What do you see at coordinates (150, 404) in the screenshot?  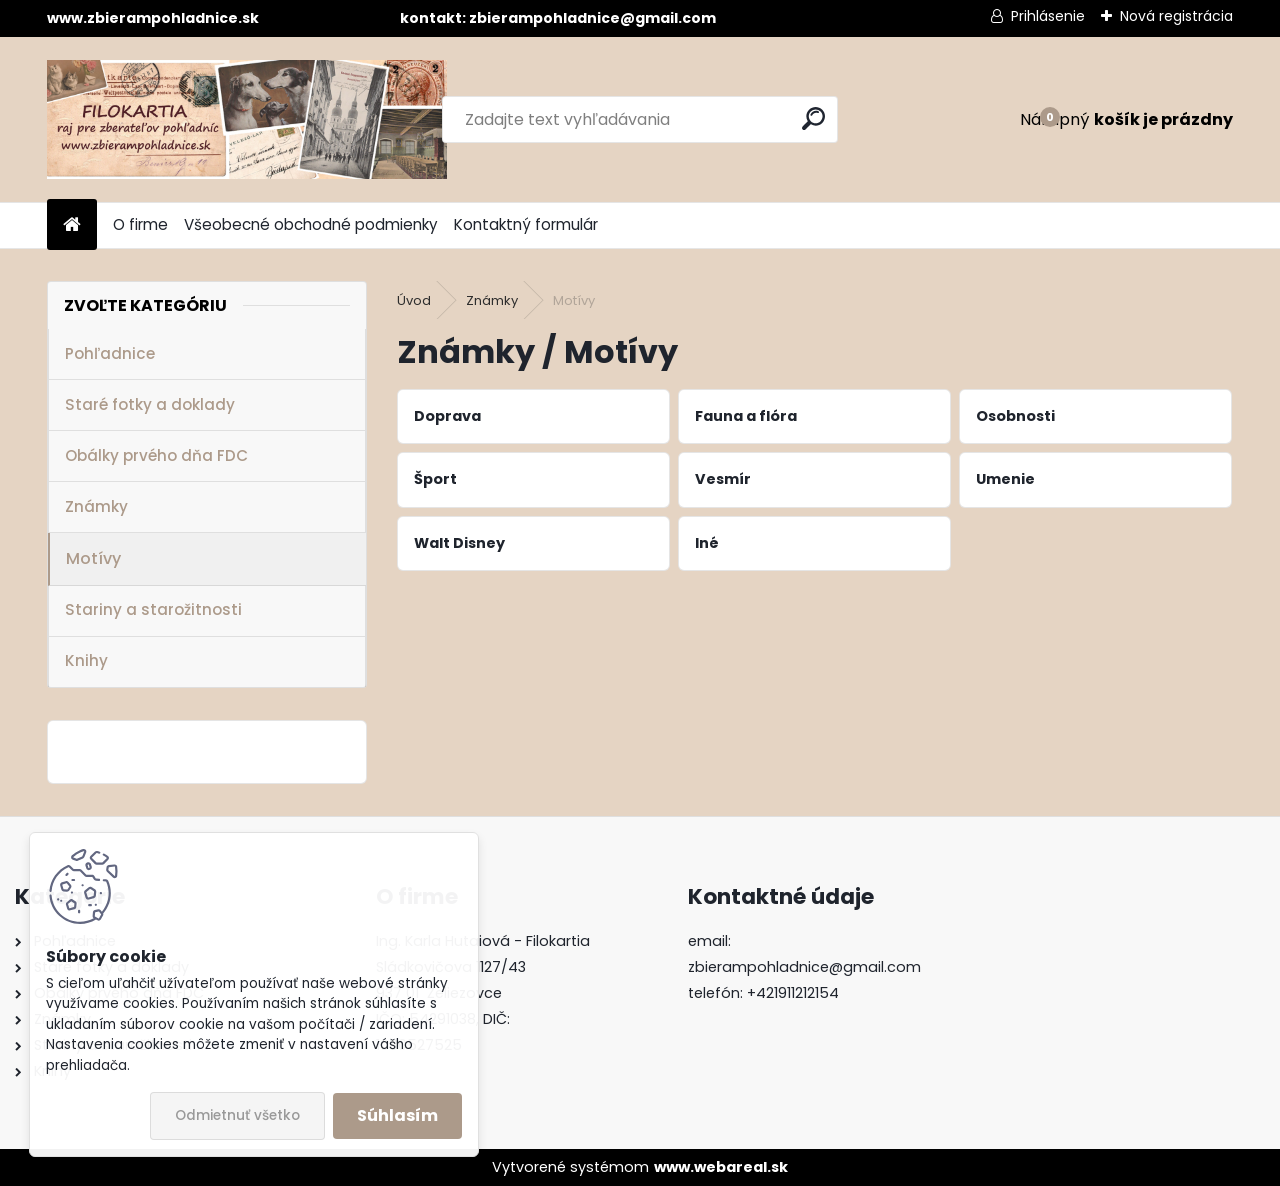 I see `Staré fotky a doklady` at bounding box center [150, 404].